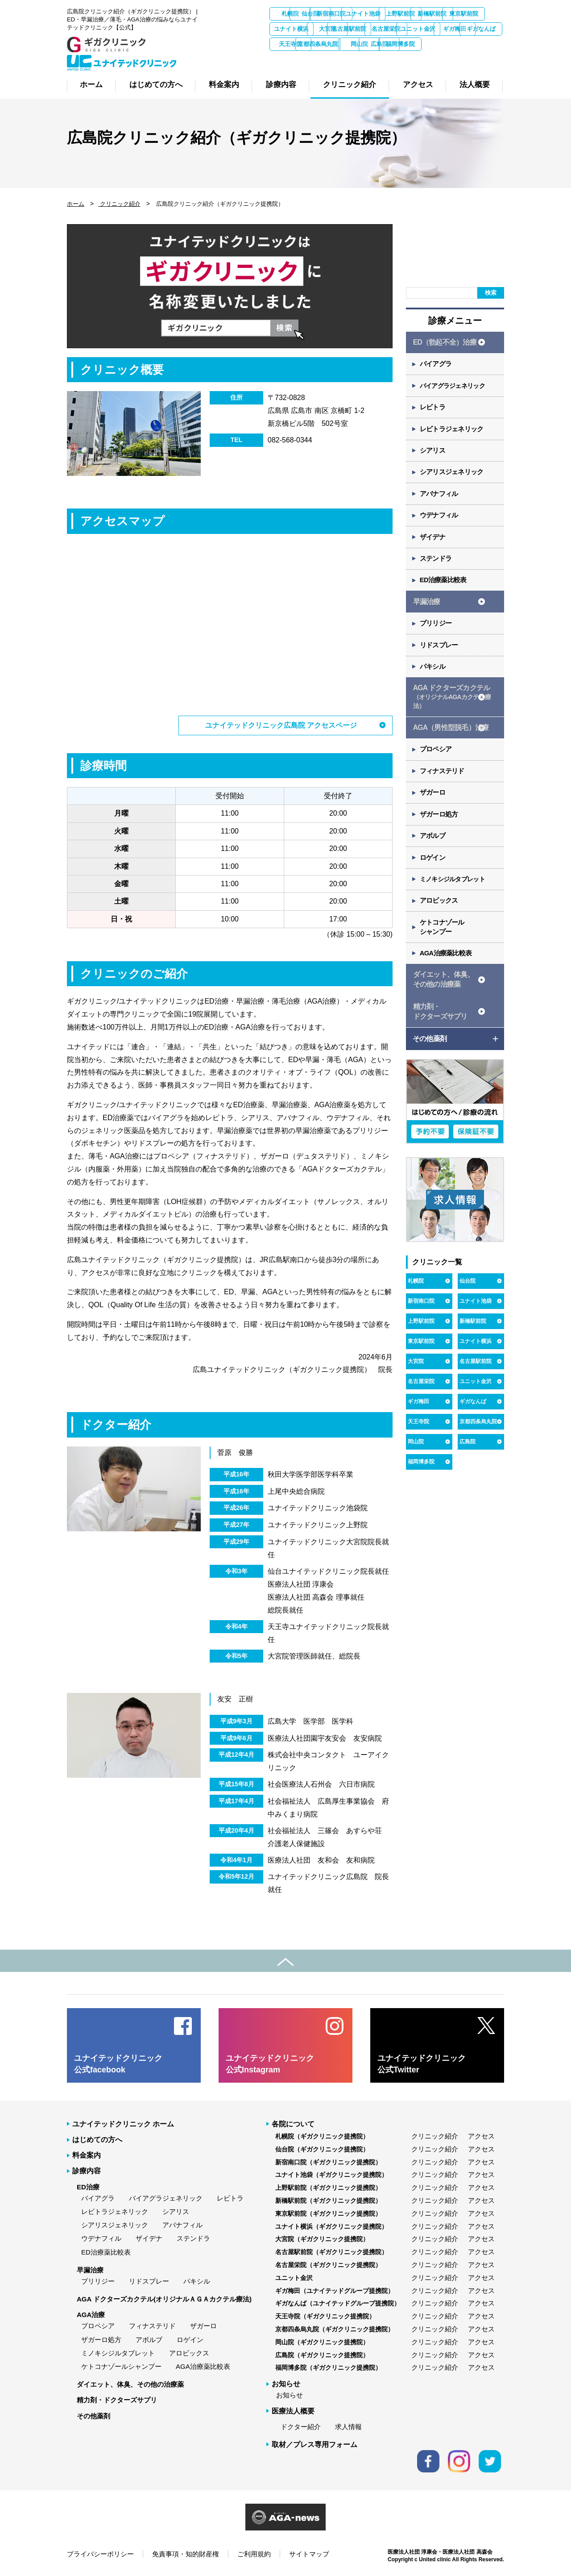  What do you see at coordinates (433, 410) in the screenshot?
I see `レビトラ` at bounding box center [433, 410].